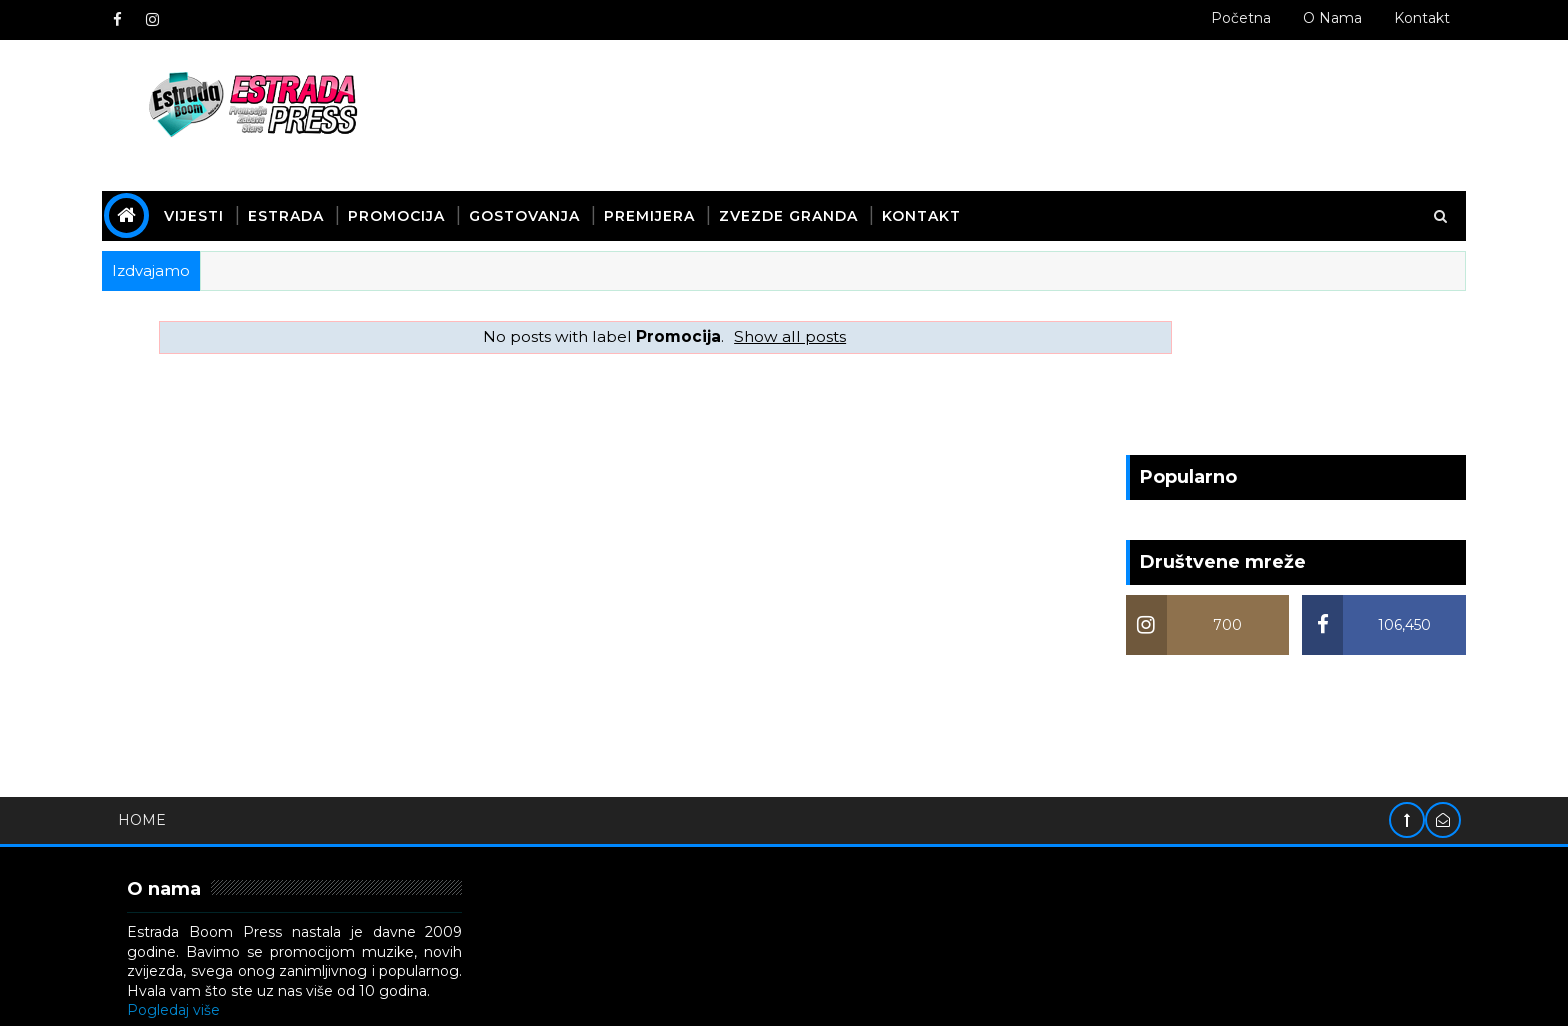 The image size is (1568, 1026). Describe the element at coordinates (1235, 18) in the screenshot. I see `O nama` at that location.